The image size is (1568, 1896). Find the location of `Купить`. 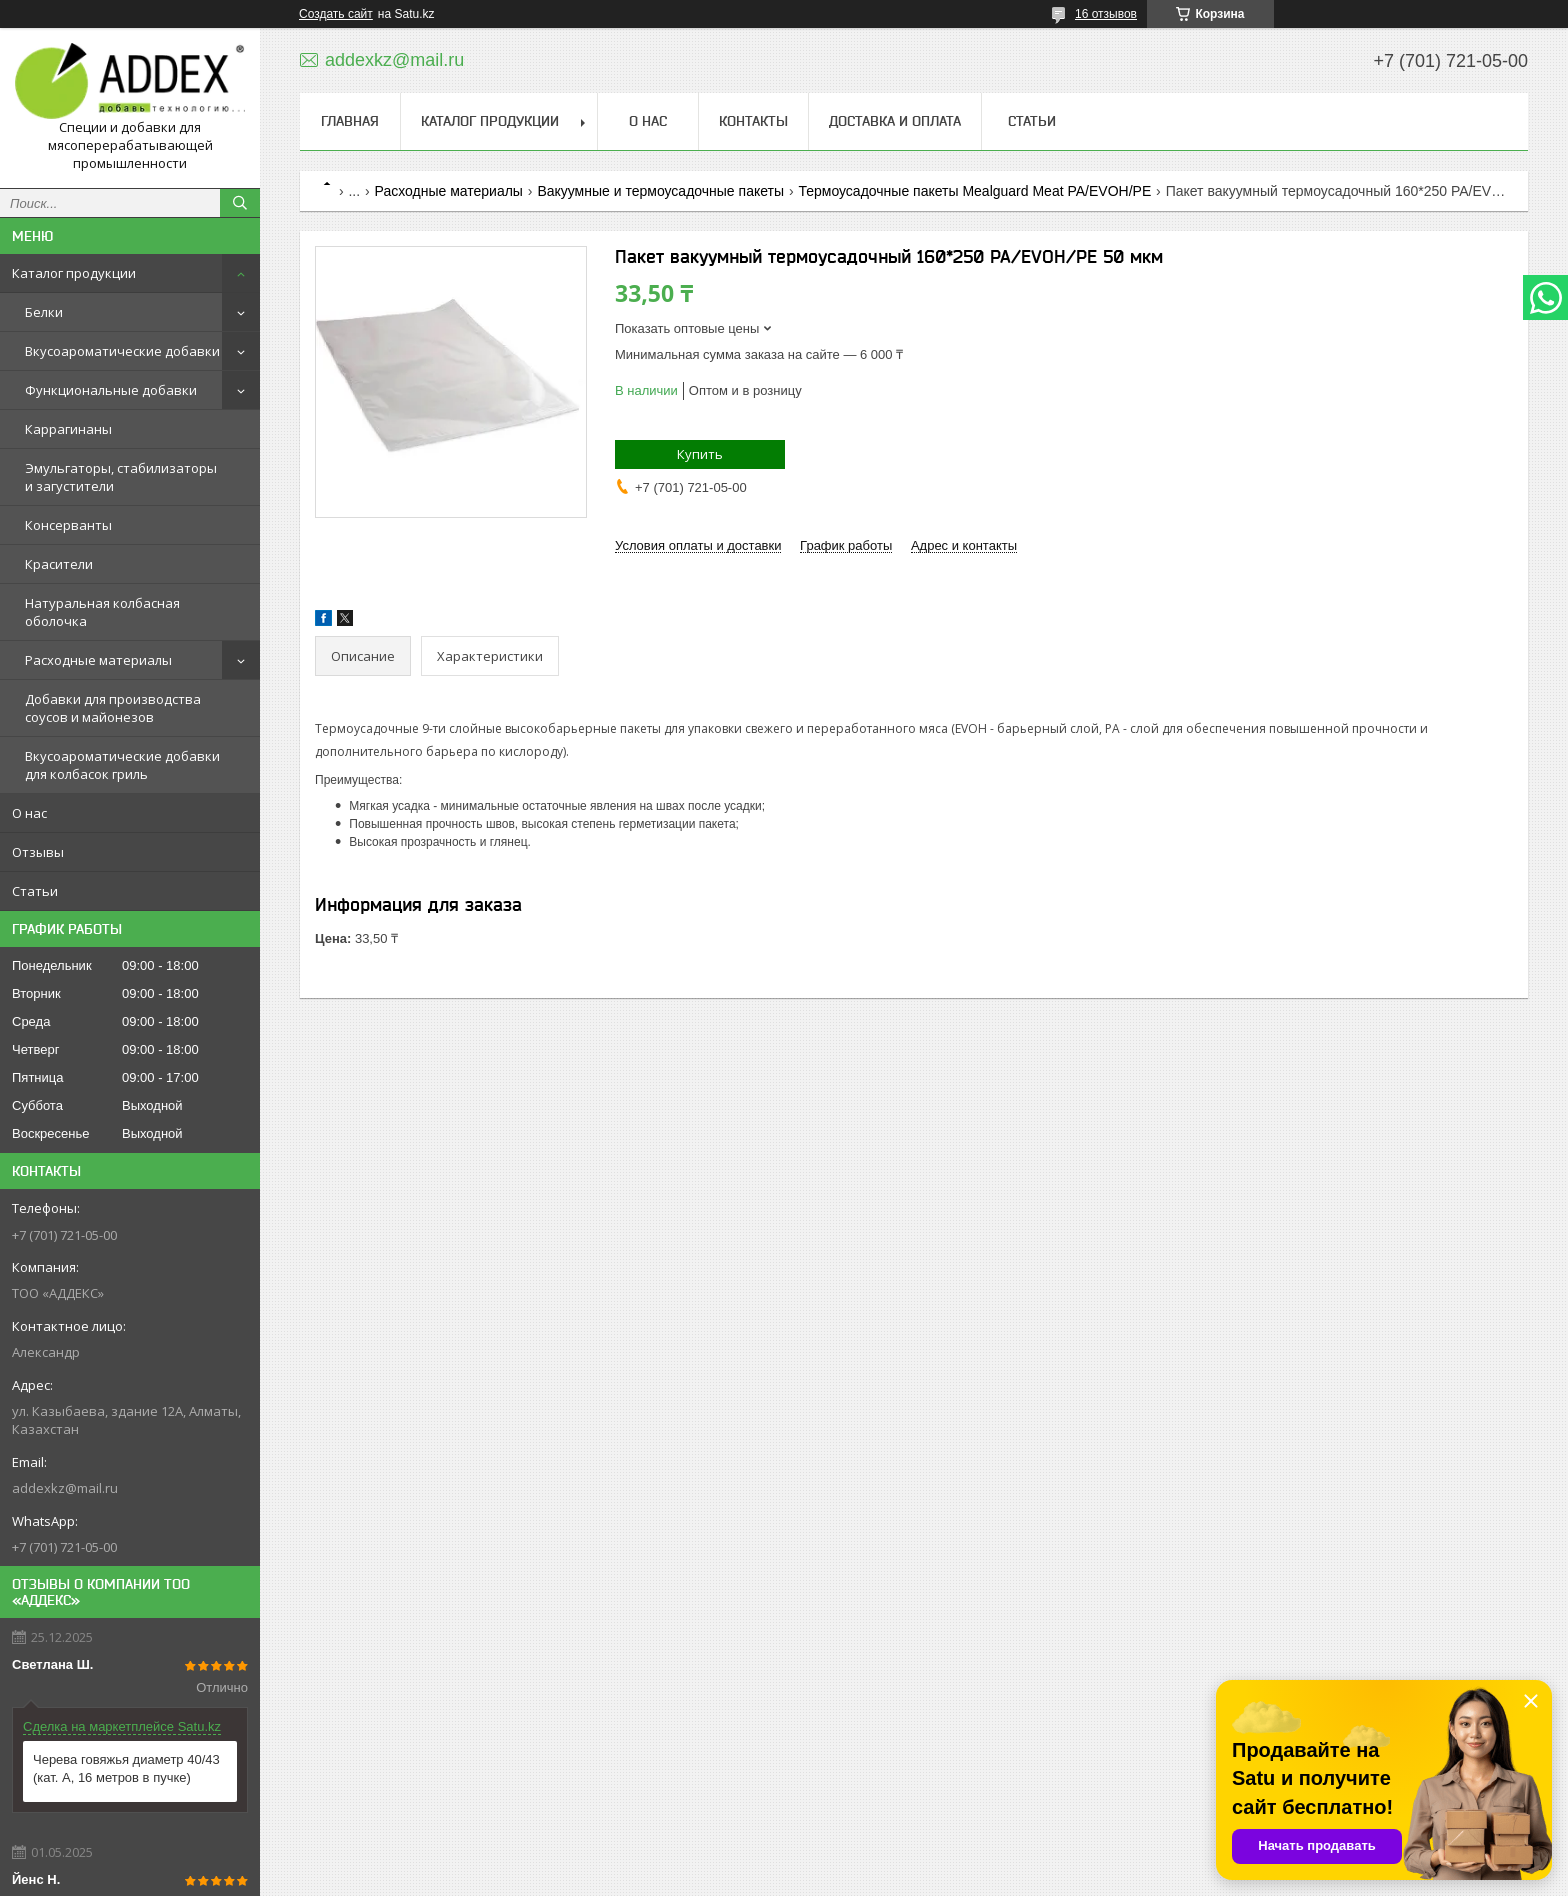

Купить is located at coordinates (700, 454).